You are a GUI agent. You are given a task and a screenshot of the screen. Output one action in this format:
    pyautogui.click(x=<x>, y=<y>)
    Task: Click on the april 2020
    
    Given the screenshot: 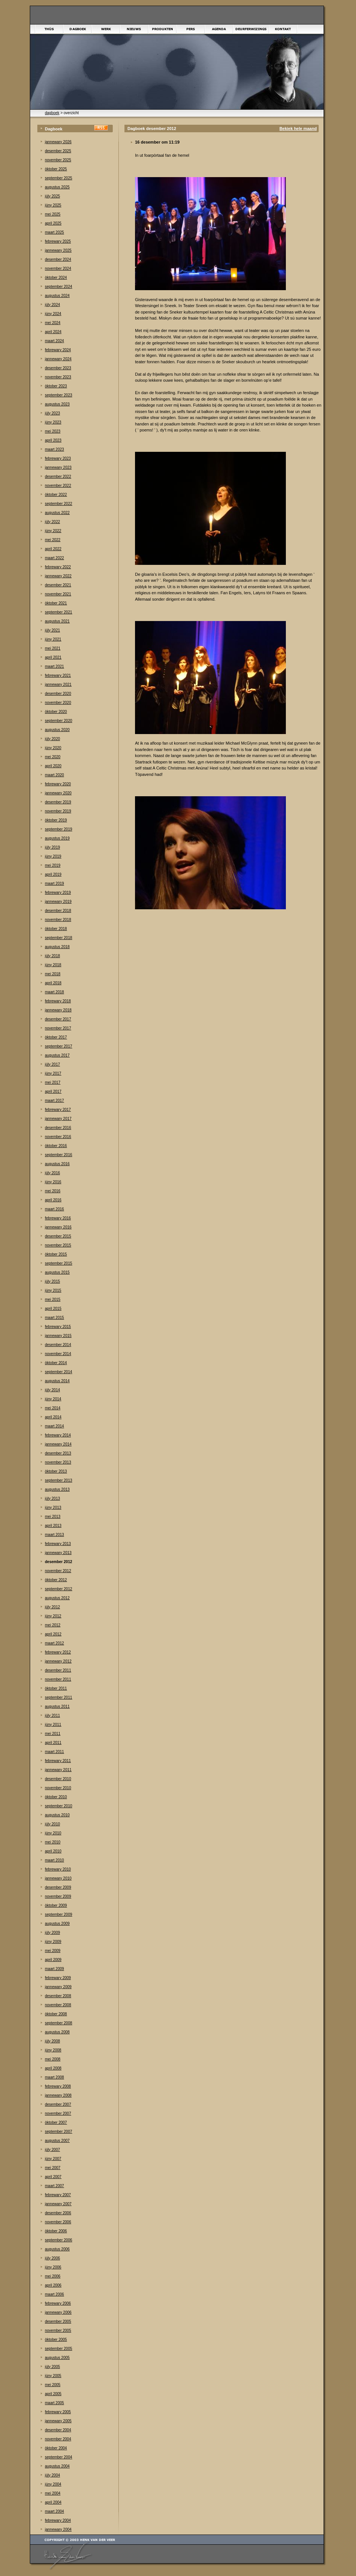 What is the action you would take?
    pyautogui.click(x=53, y=766)
    